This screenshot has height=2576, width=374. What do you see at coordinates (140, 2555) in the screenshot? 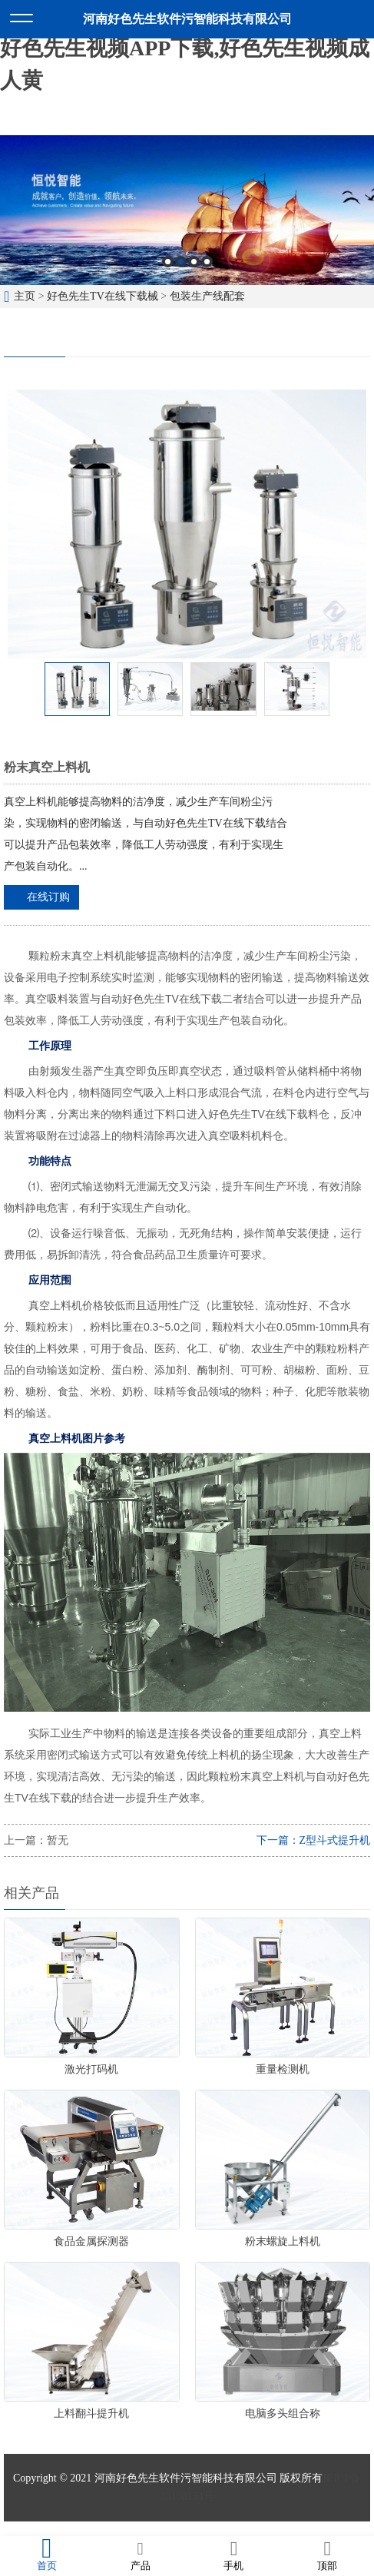
I see `产品` at bounding box center [140, 2555].